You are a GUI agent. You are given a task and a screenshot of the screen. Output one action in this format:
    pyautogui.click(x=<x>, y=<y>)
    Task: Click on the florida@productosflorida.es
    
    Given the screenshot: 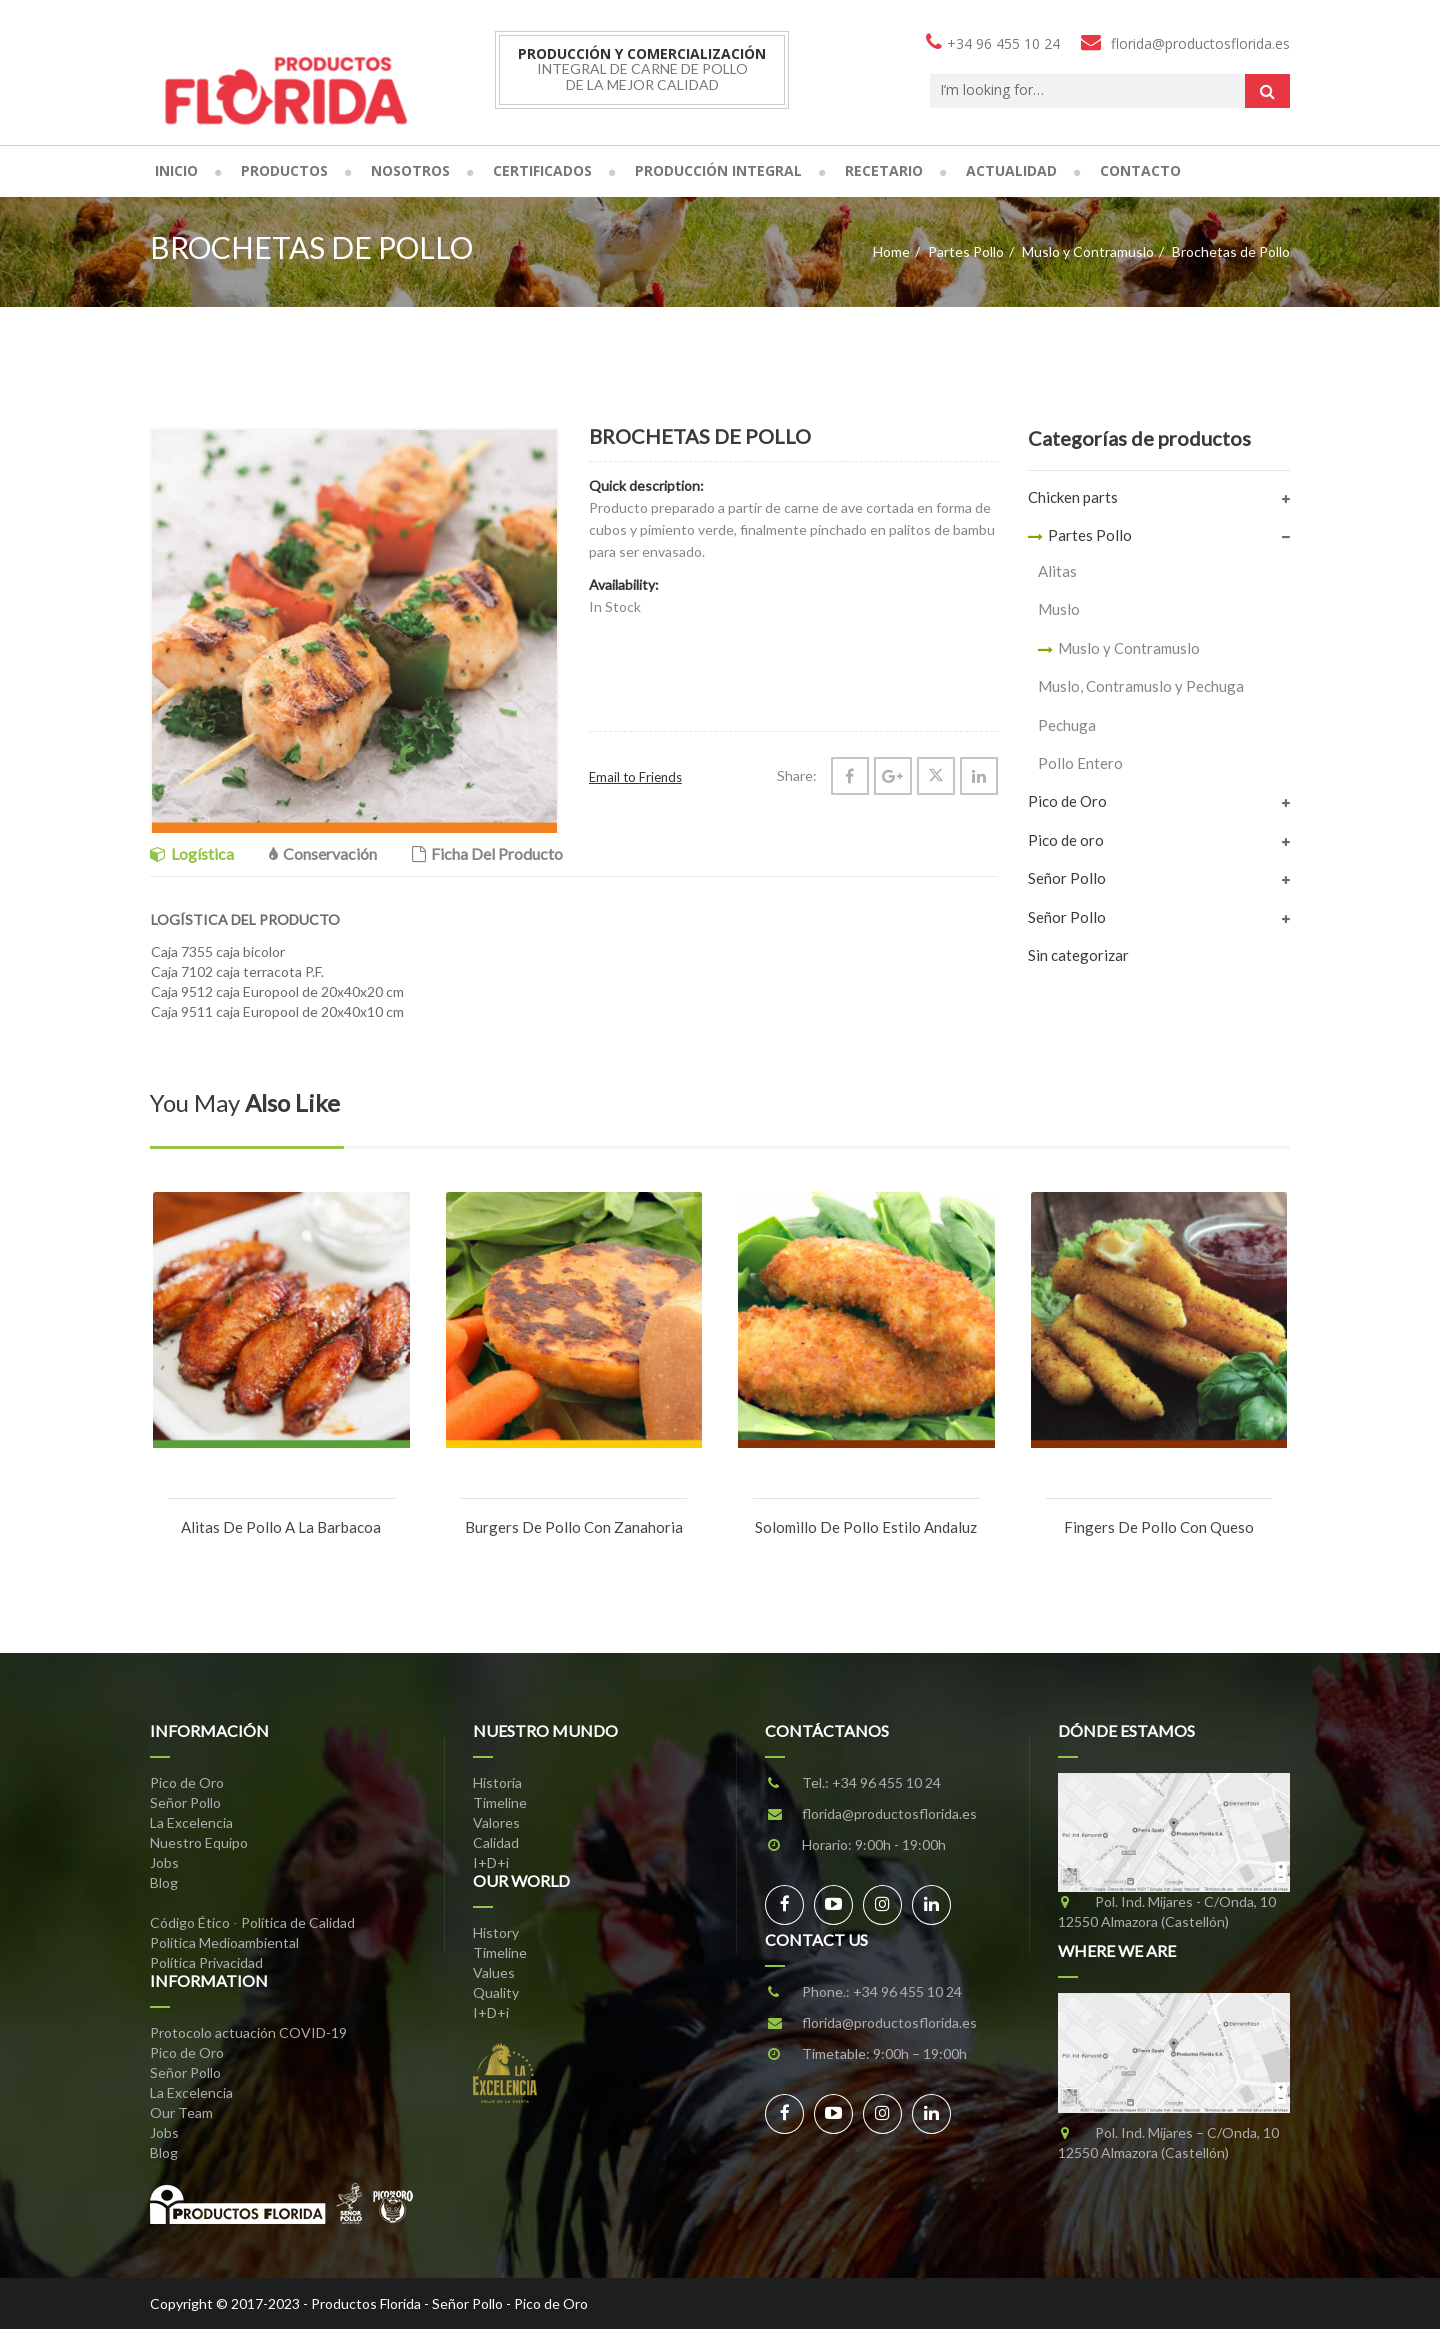 What is the action you would take?
    pyautogui.click(x=889, y=1813)
    